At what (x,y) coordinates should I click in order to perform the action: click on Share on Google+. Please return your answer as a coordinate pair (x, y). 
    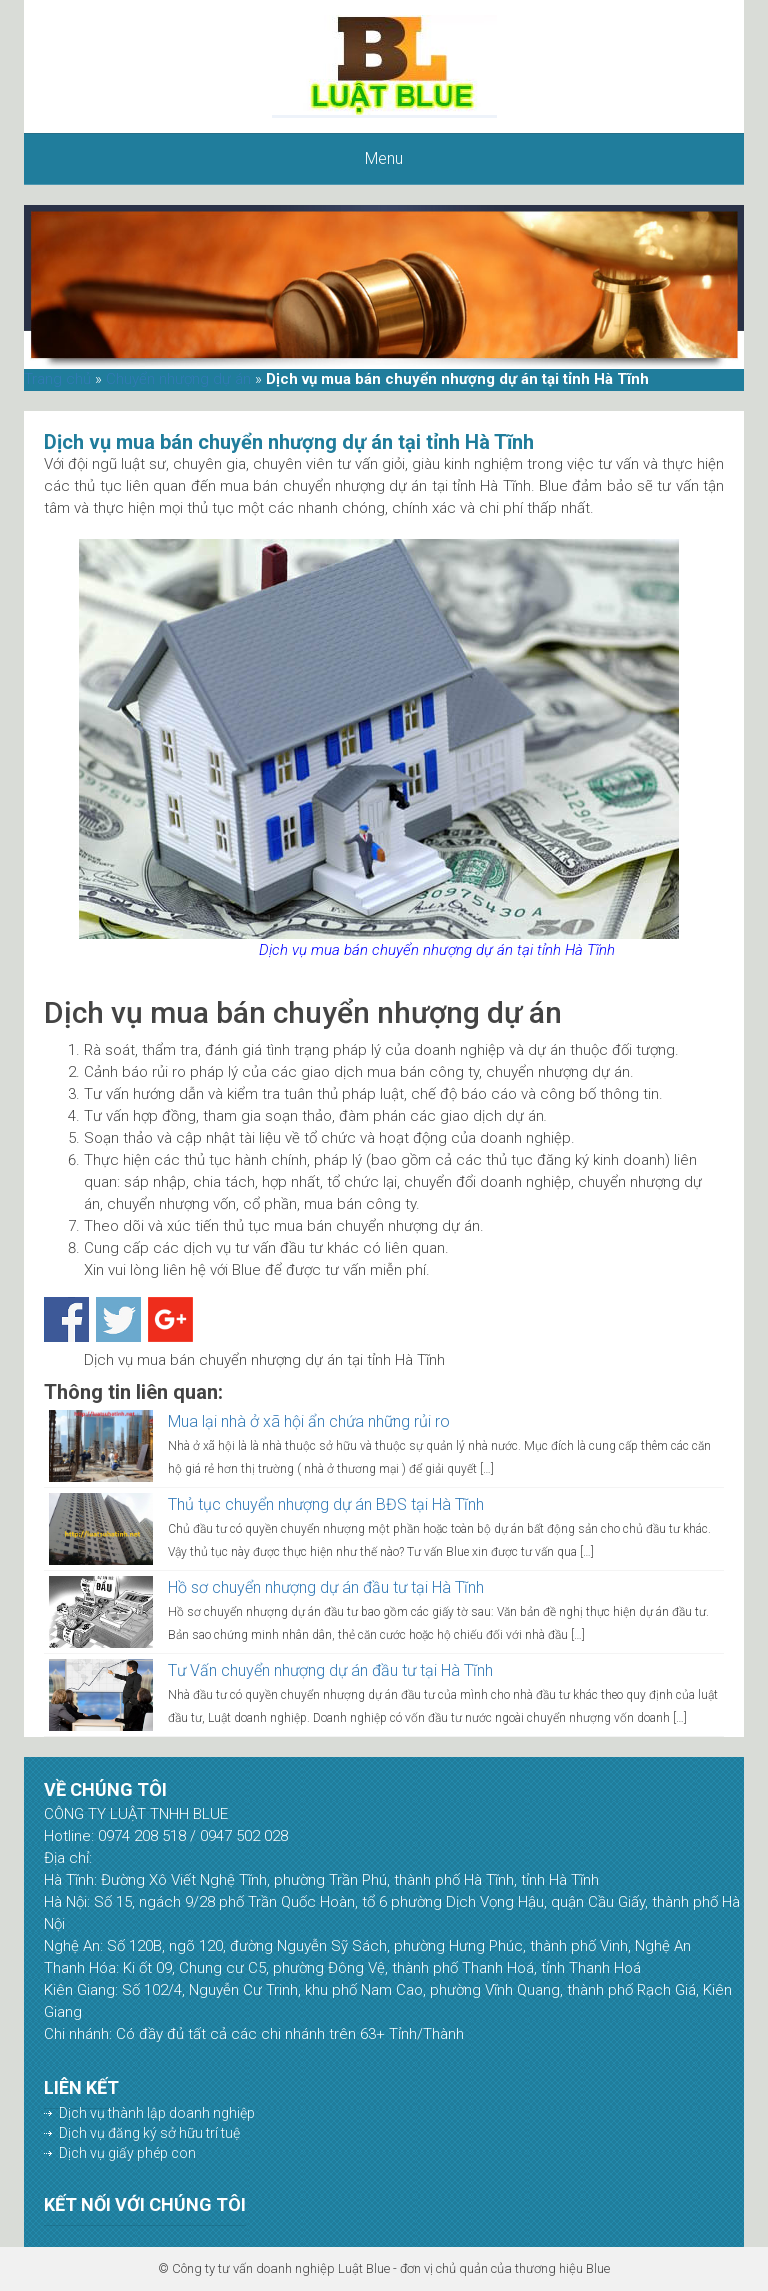
    Looking at the image, I should click on (170, 1319).